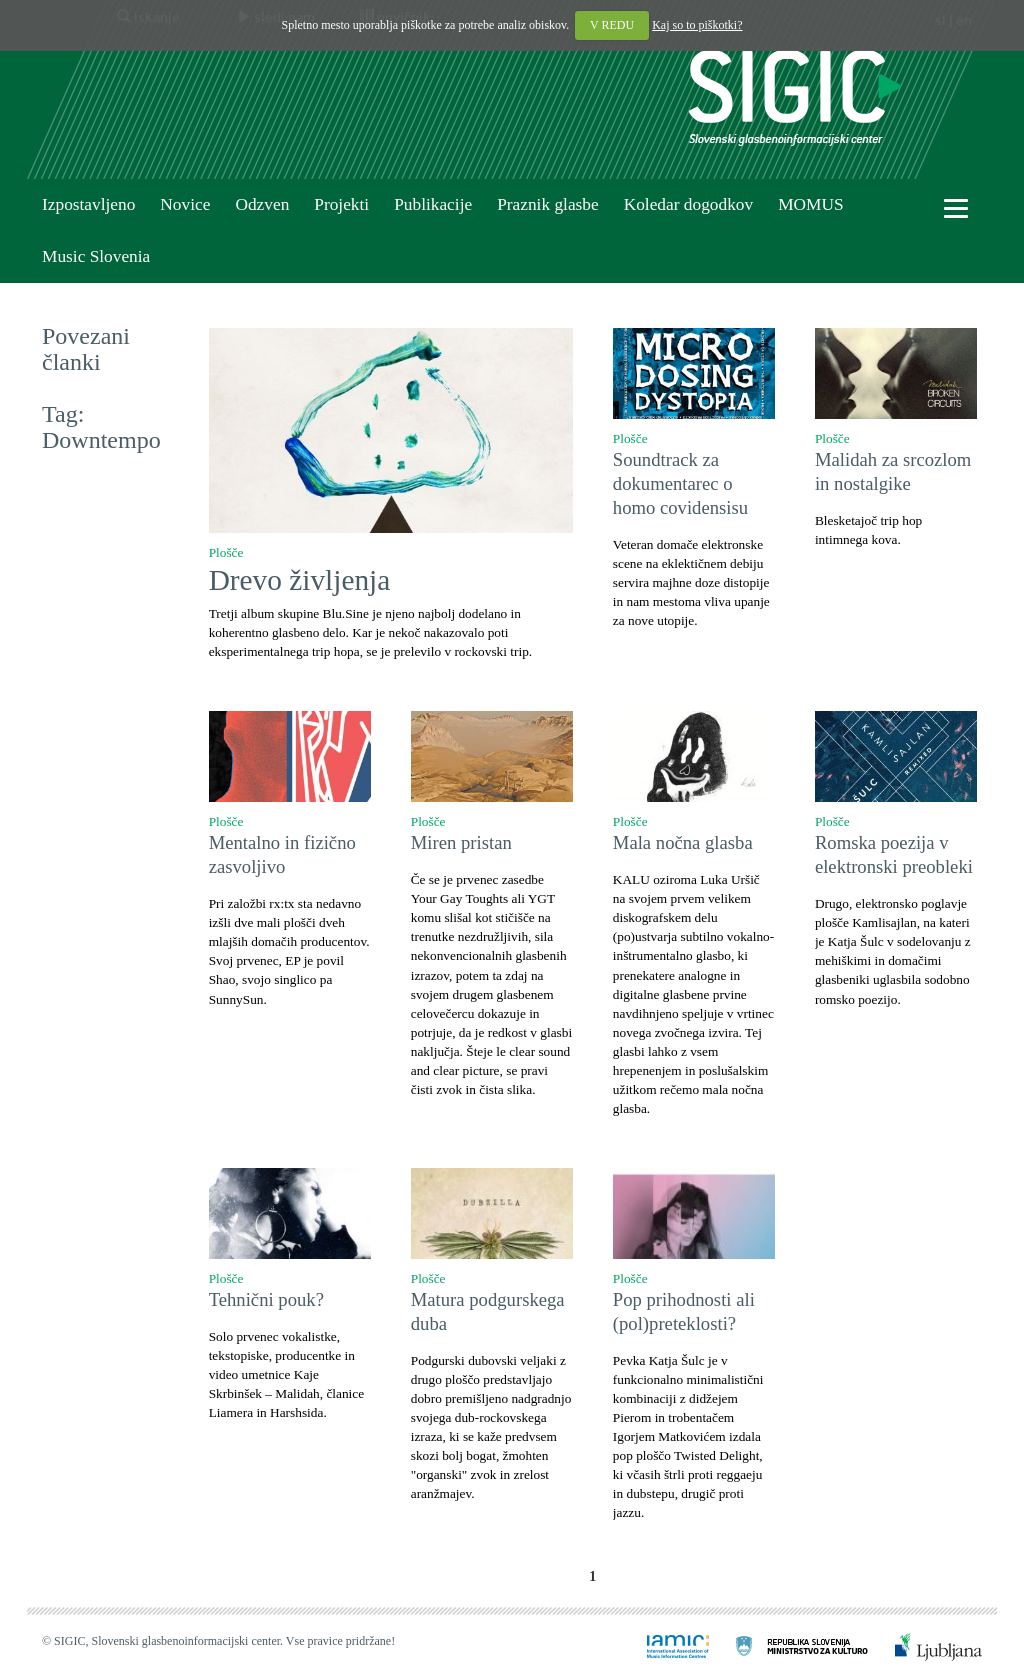 This screenshot has width=1024, height=1680. Describe the element at coordinates (88, 204) in the screenshot. I see `Izpostavljeno` at that location.